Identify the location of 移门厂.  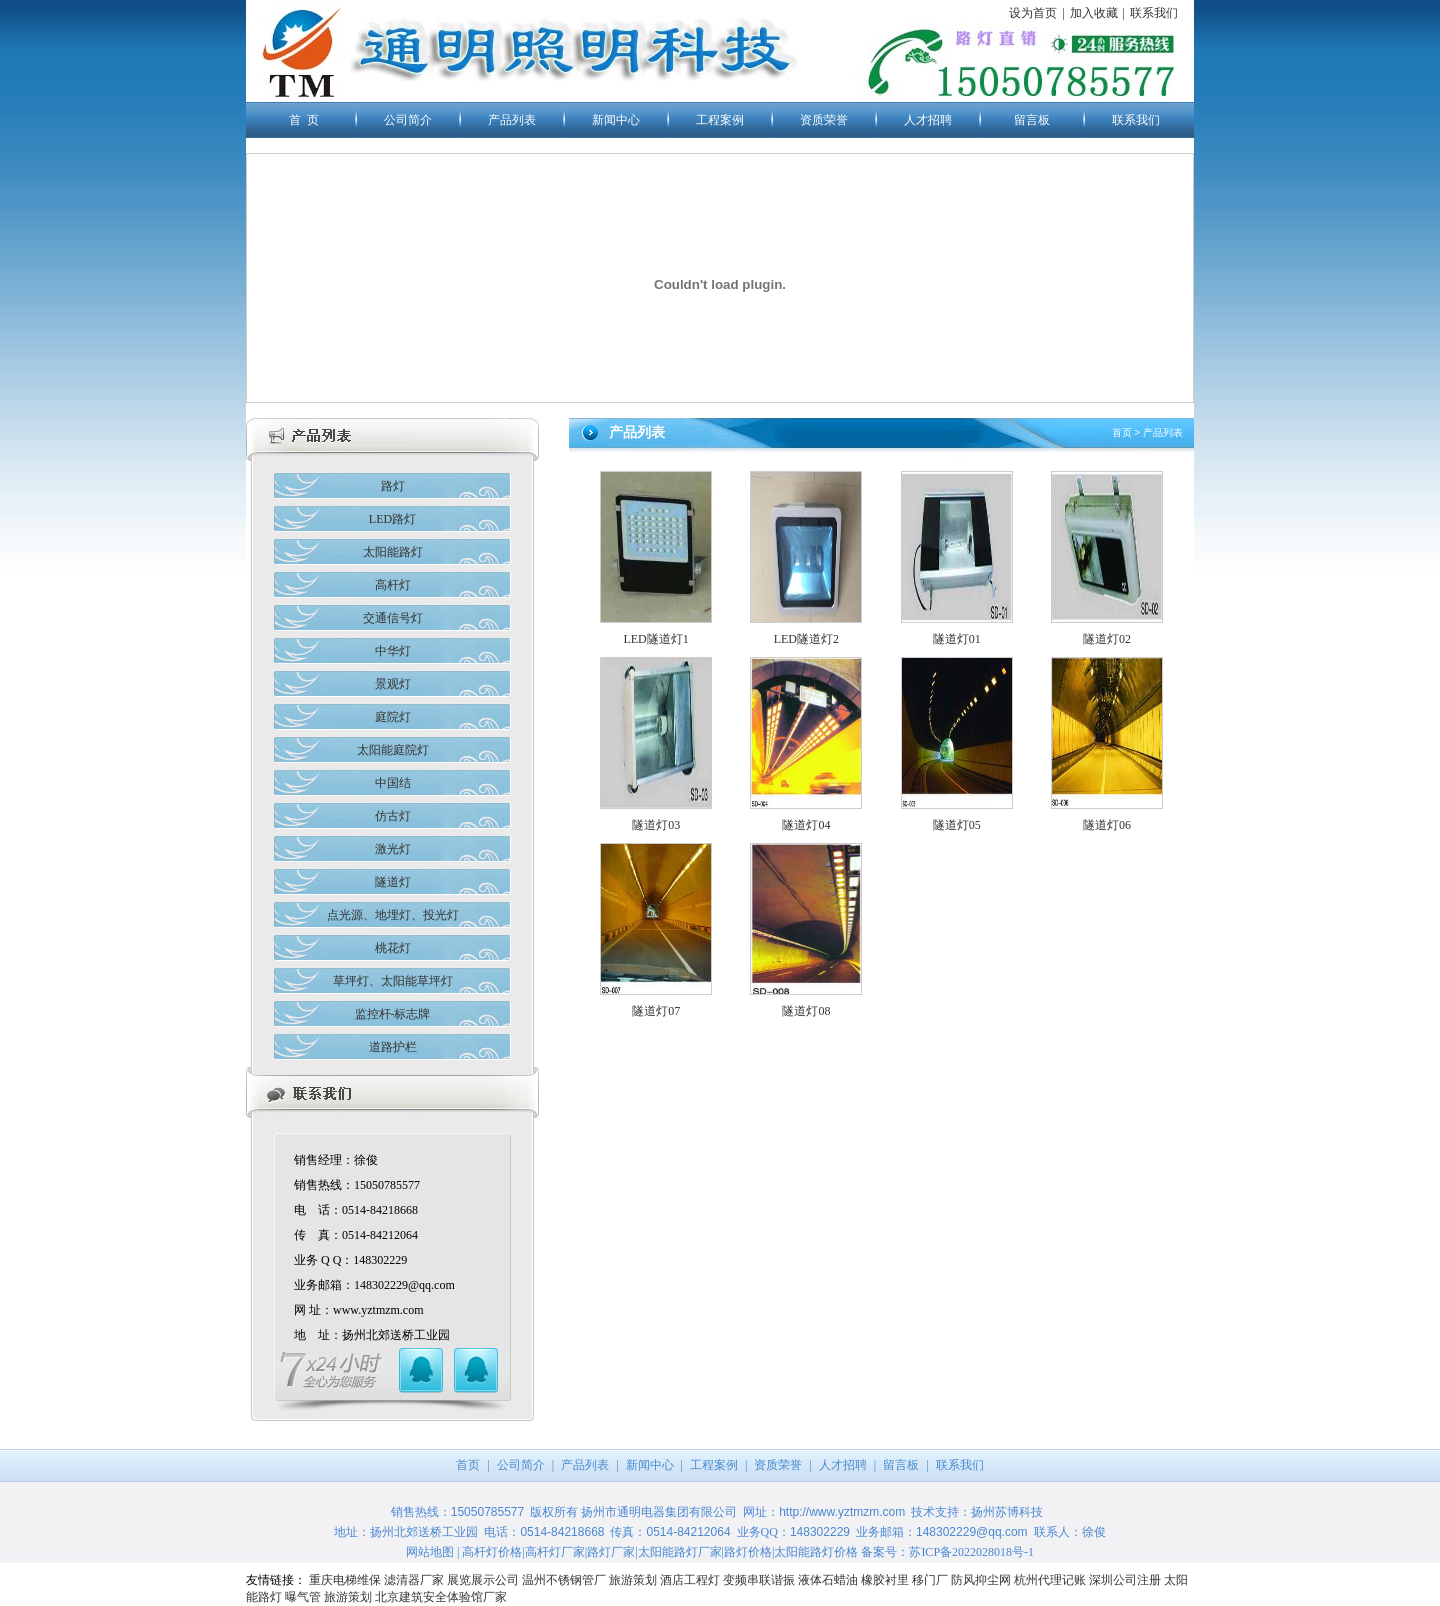
(930, 1580).